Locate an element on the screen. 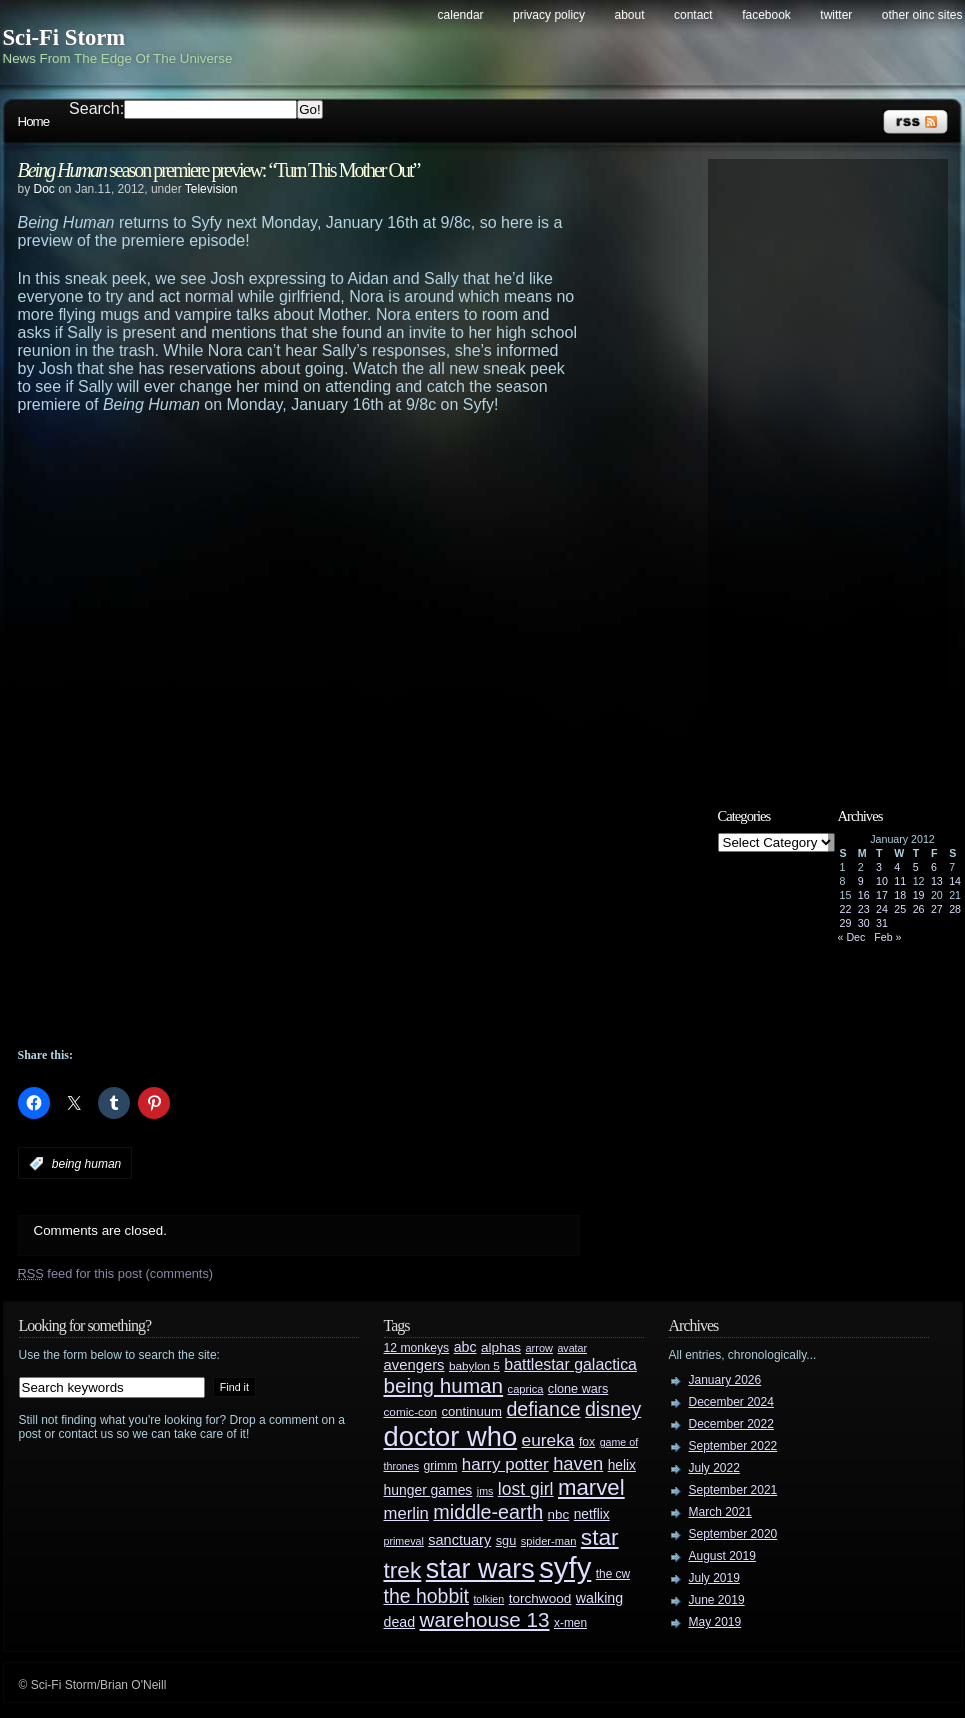 The image size is (965, 1718). 4 [Posts published on January 4, 2012] is located at coordinates (897, 867).